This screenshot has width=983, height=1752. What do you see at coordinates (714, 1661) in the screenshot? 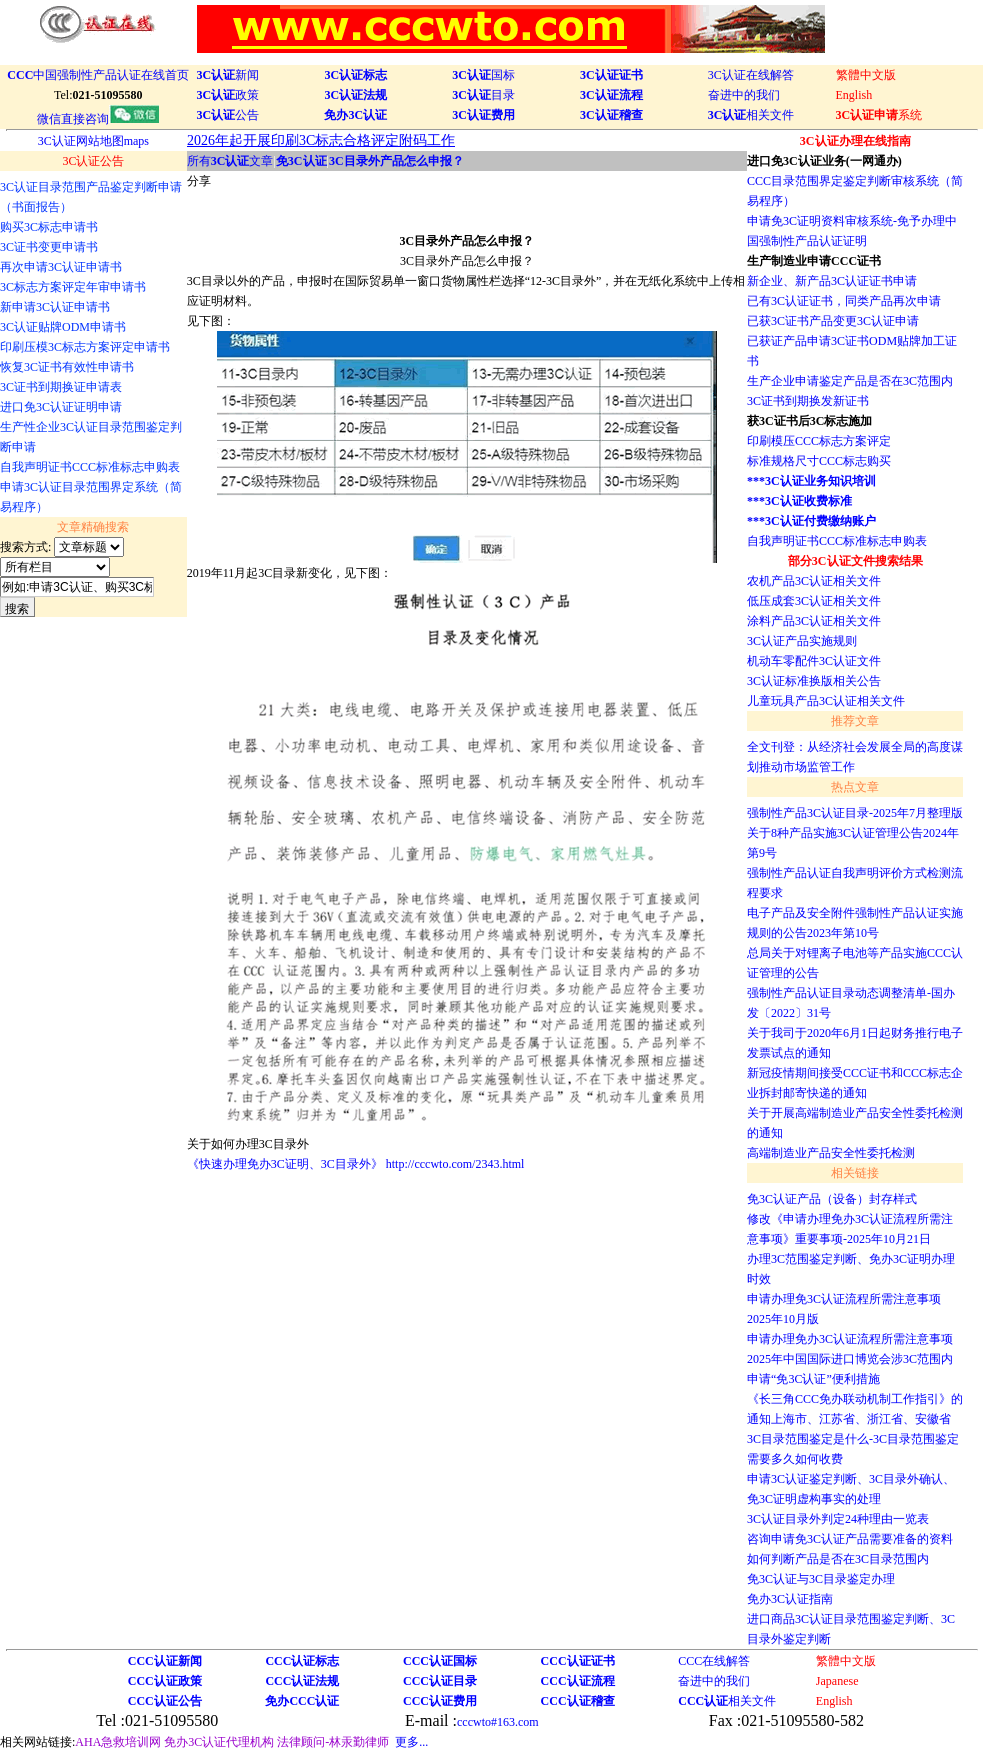
I see `CCC在线解答` at bounding box center [714, 1661].